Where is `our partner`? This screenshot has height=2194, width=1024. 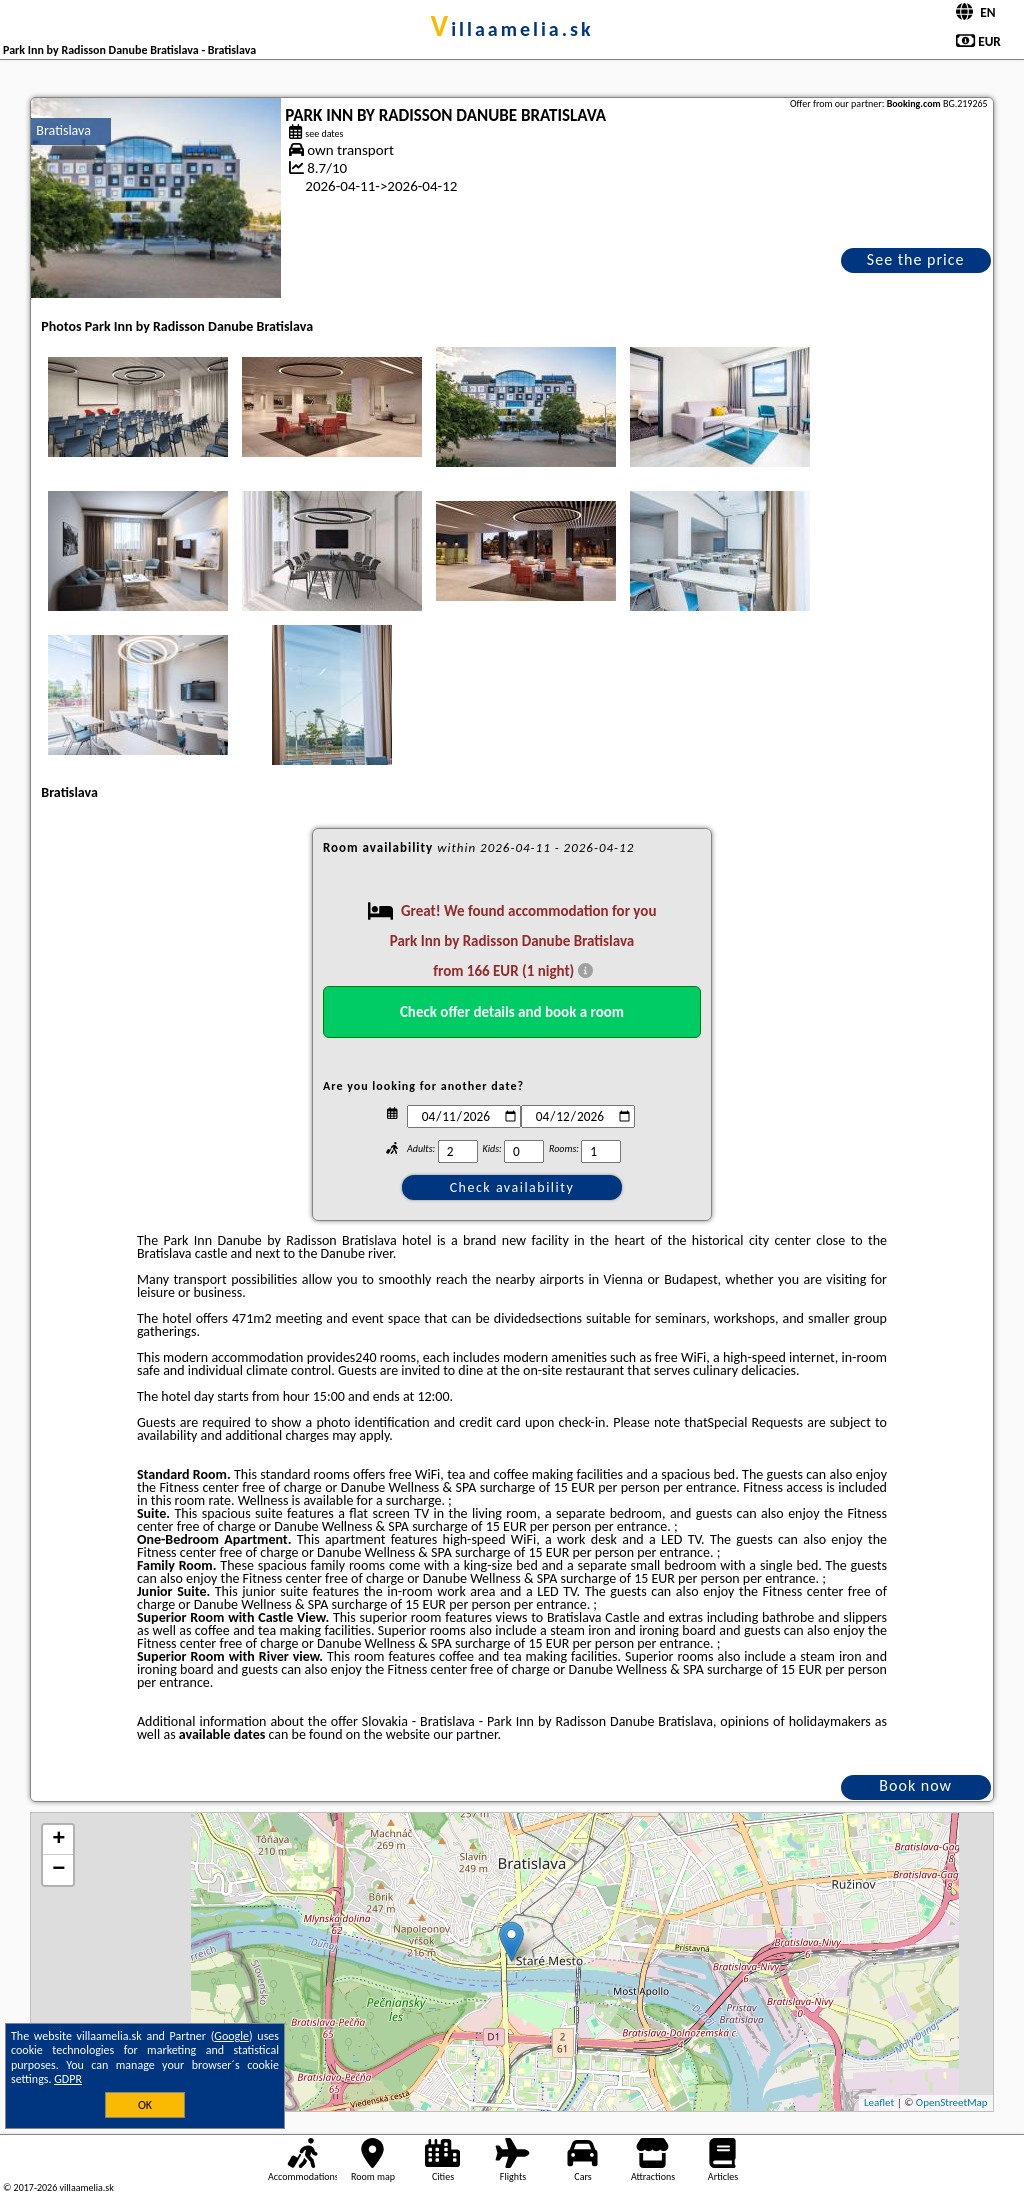 our partner is located at coordinates (465, 1734).